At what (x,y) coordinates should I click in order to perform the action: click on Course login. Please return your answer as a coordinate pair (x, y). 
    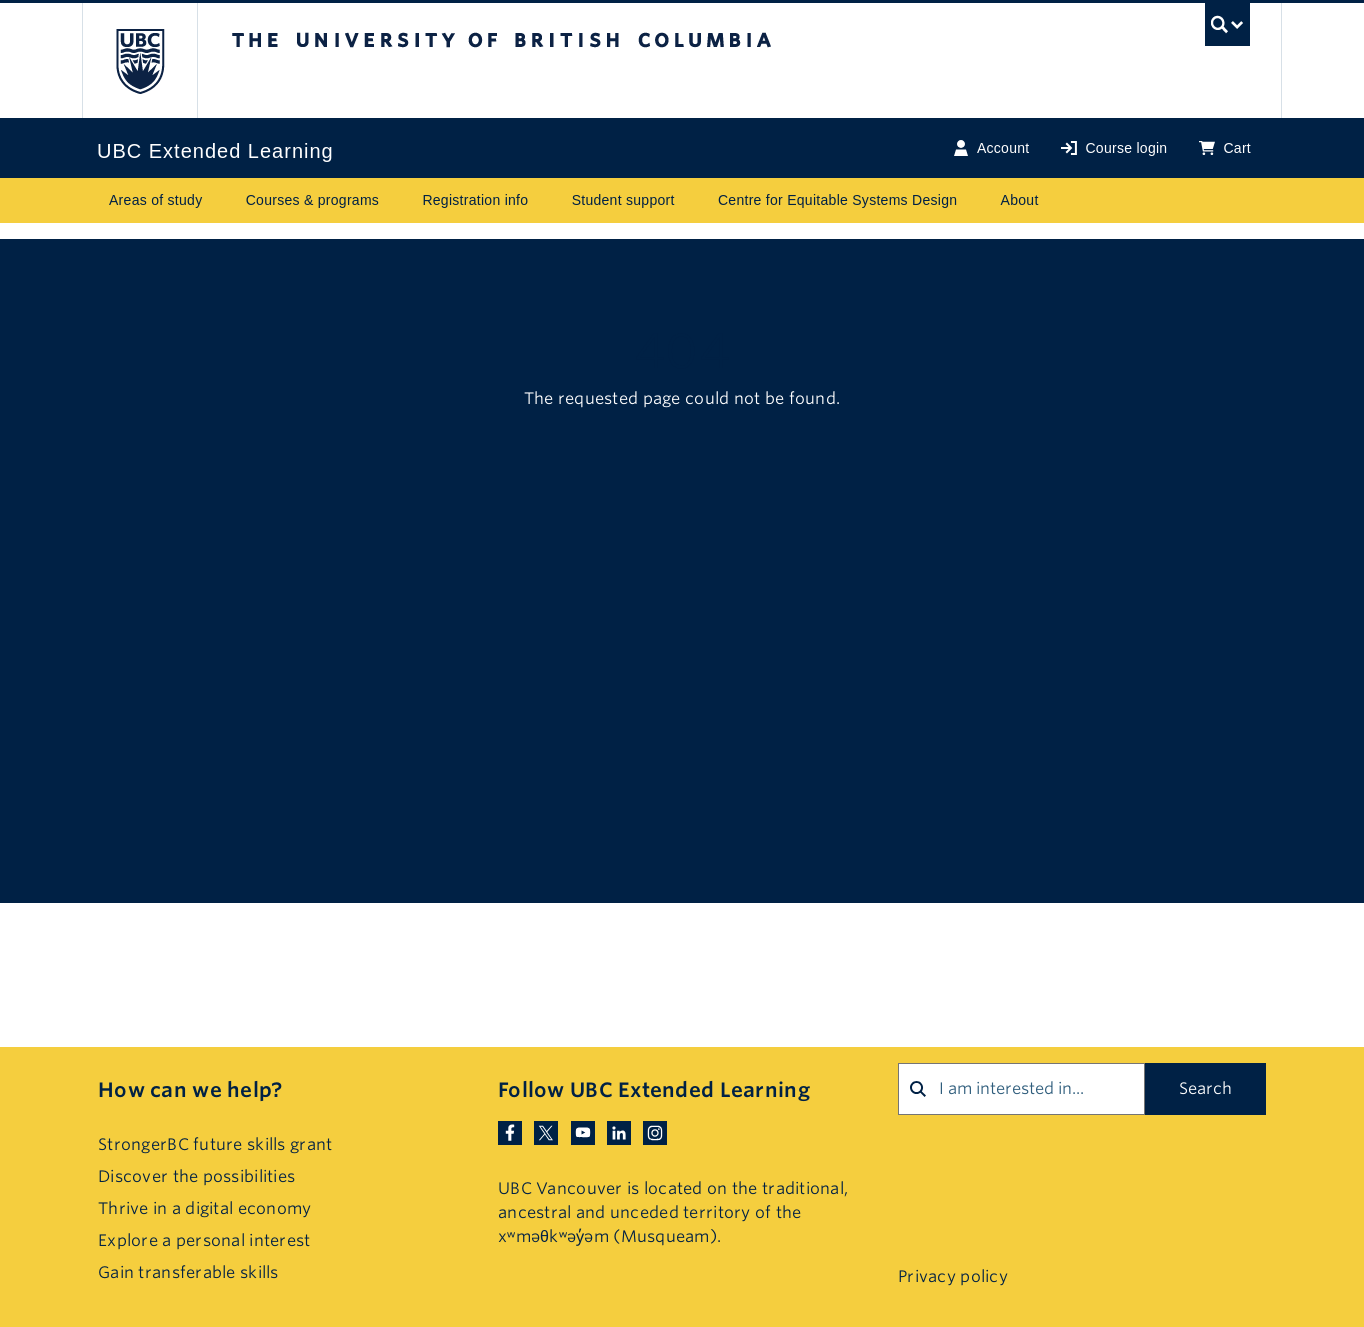
    Looking at the image, I should click on (1114, 148).